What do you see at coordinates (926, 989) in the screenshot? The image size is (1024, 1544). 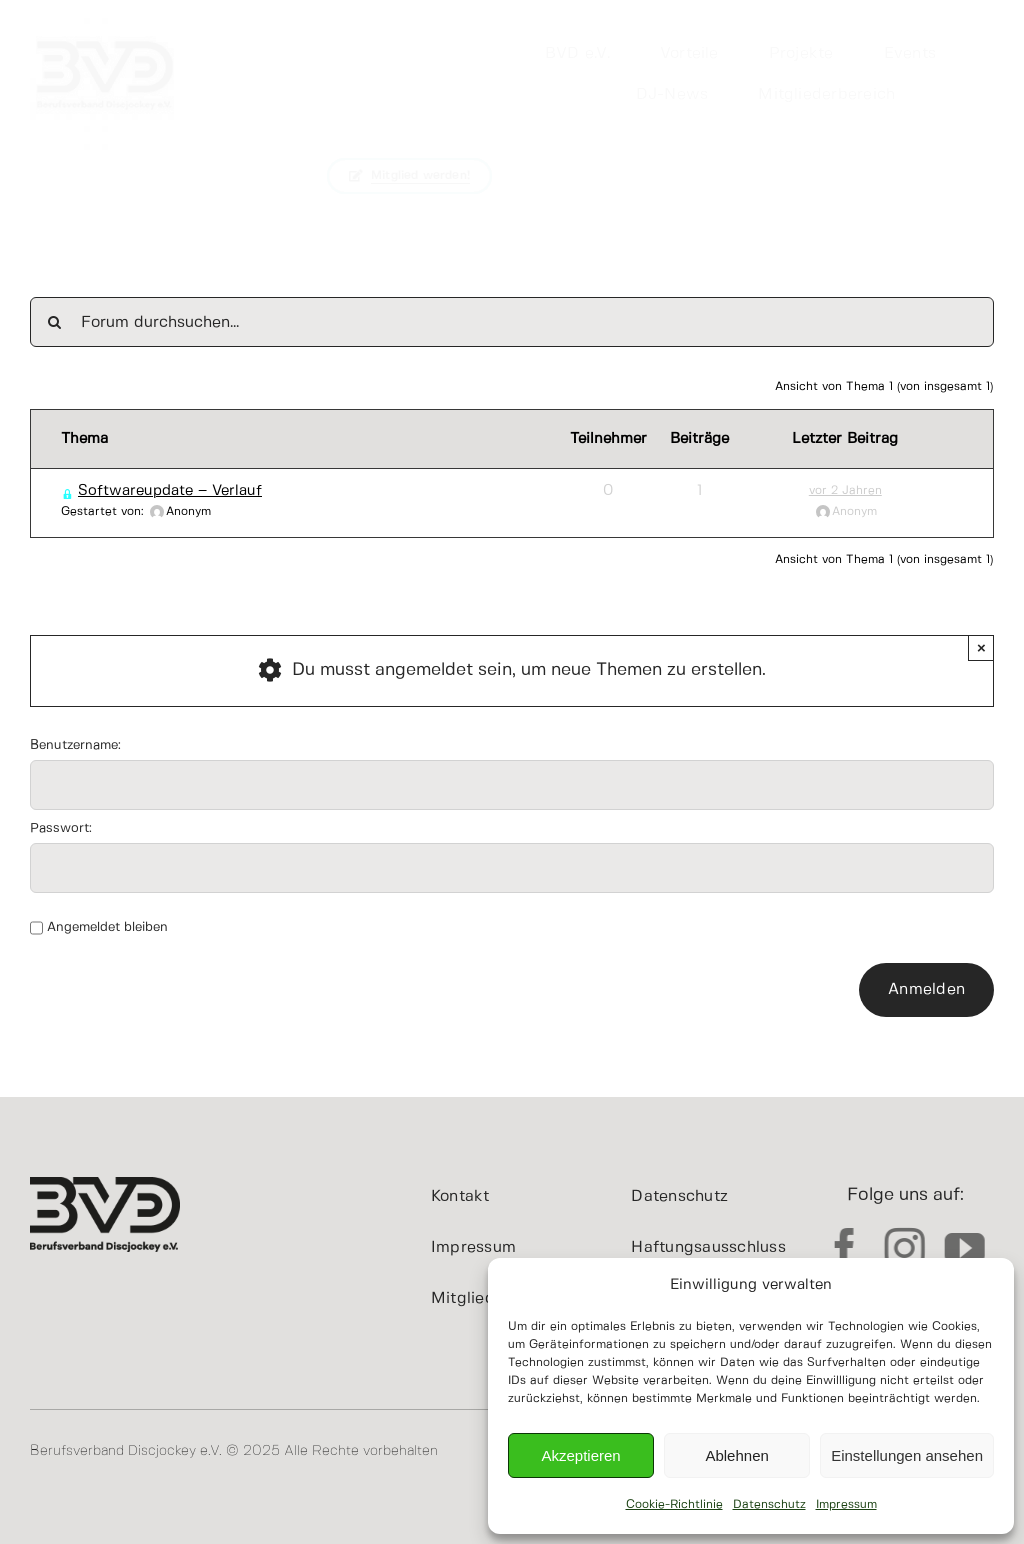 I see `Anmelden` at bounding box center [926, 989].